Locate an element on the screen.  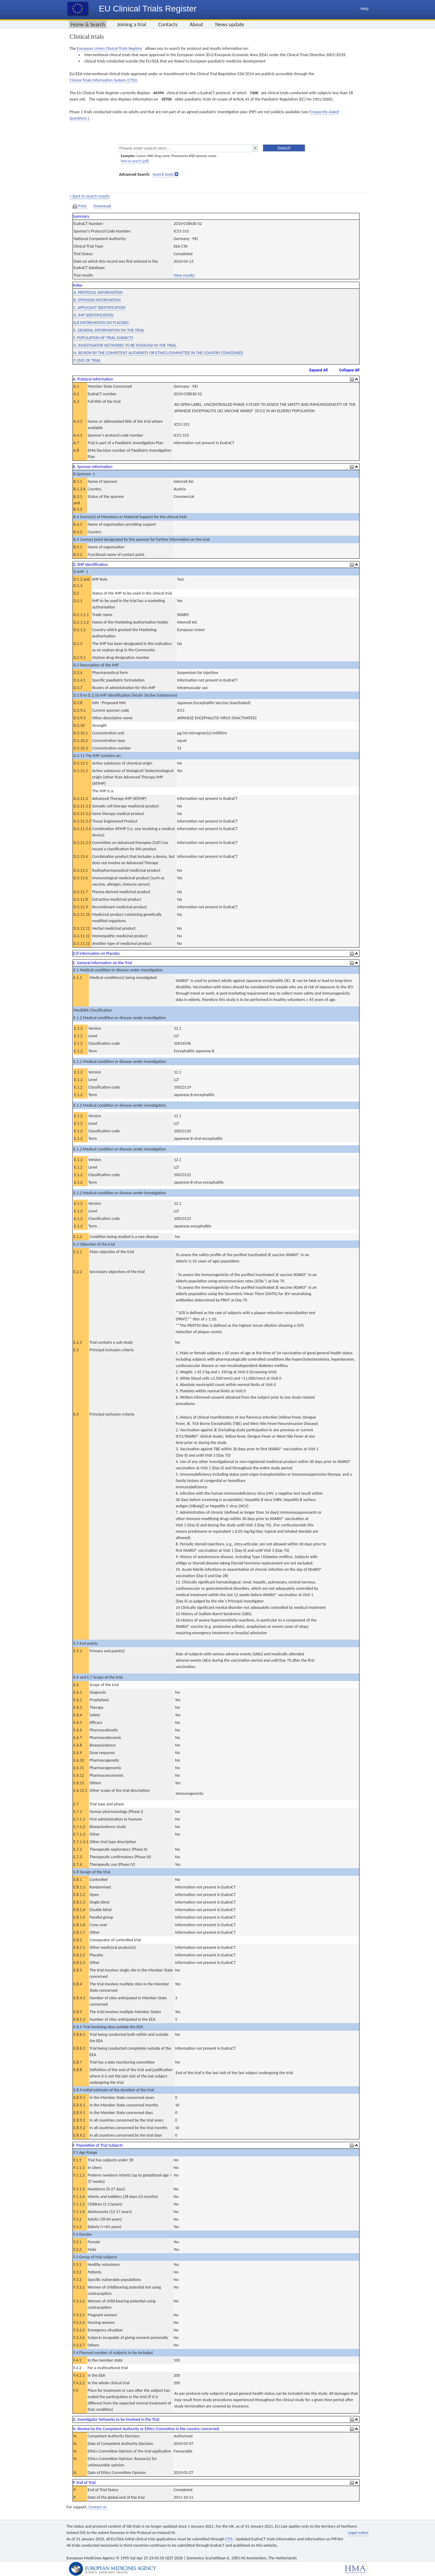
Legal notice is located at coordinates (358, 2532).